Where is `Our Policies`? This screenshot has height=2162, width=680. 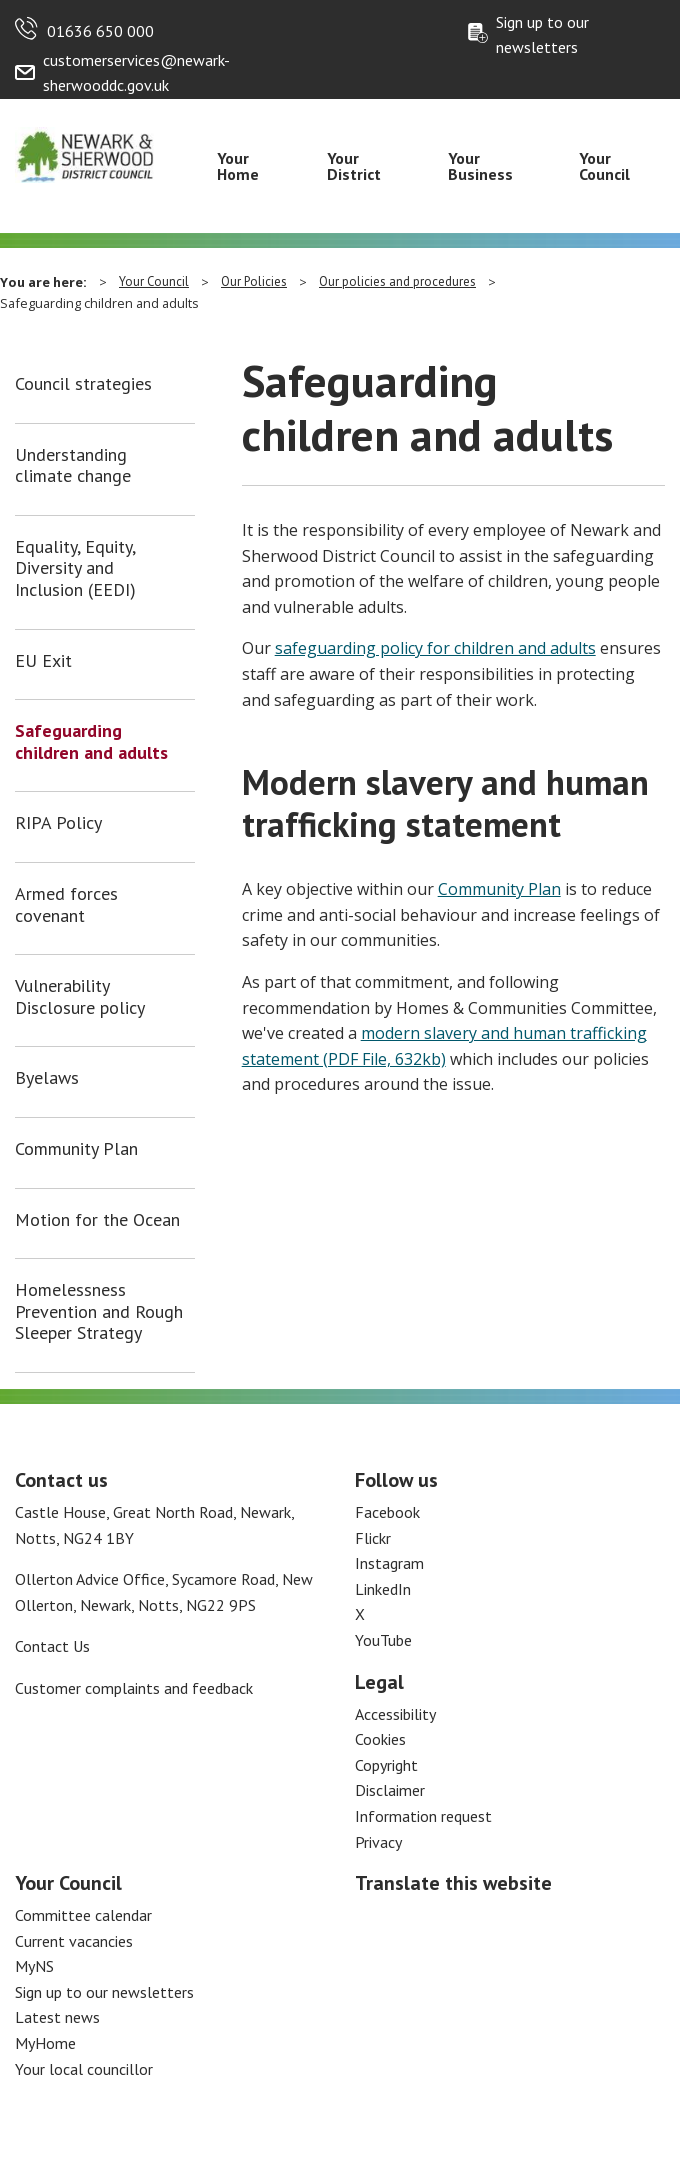
Our Policies is located at coordinates (254, 281).